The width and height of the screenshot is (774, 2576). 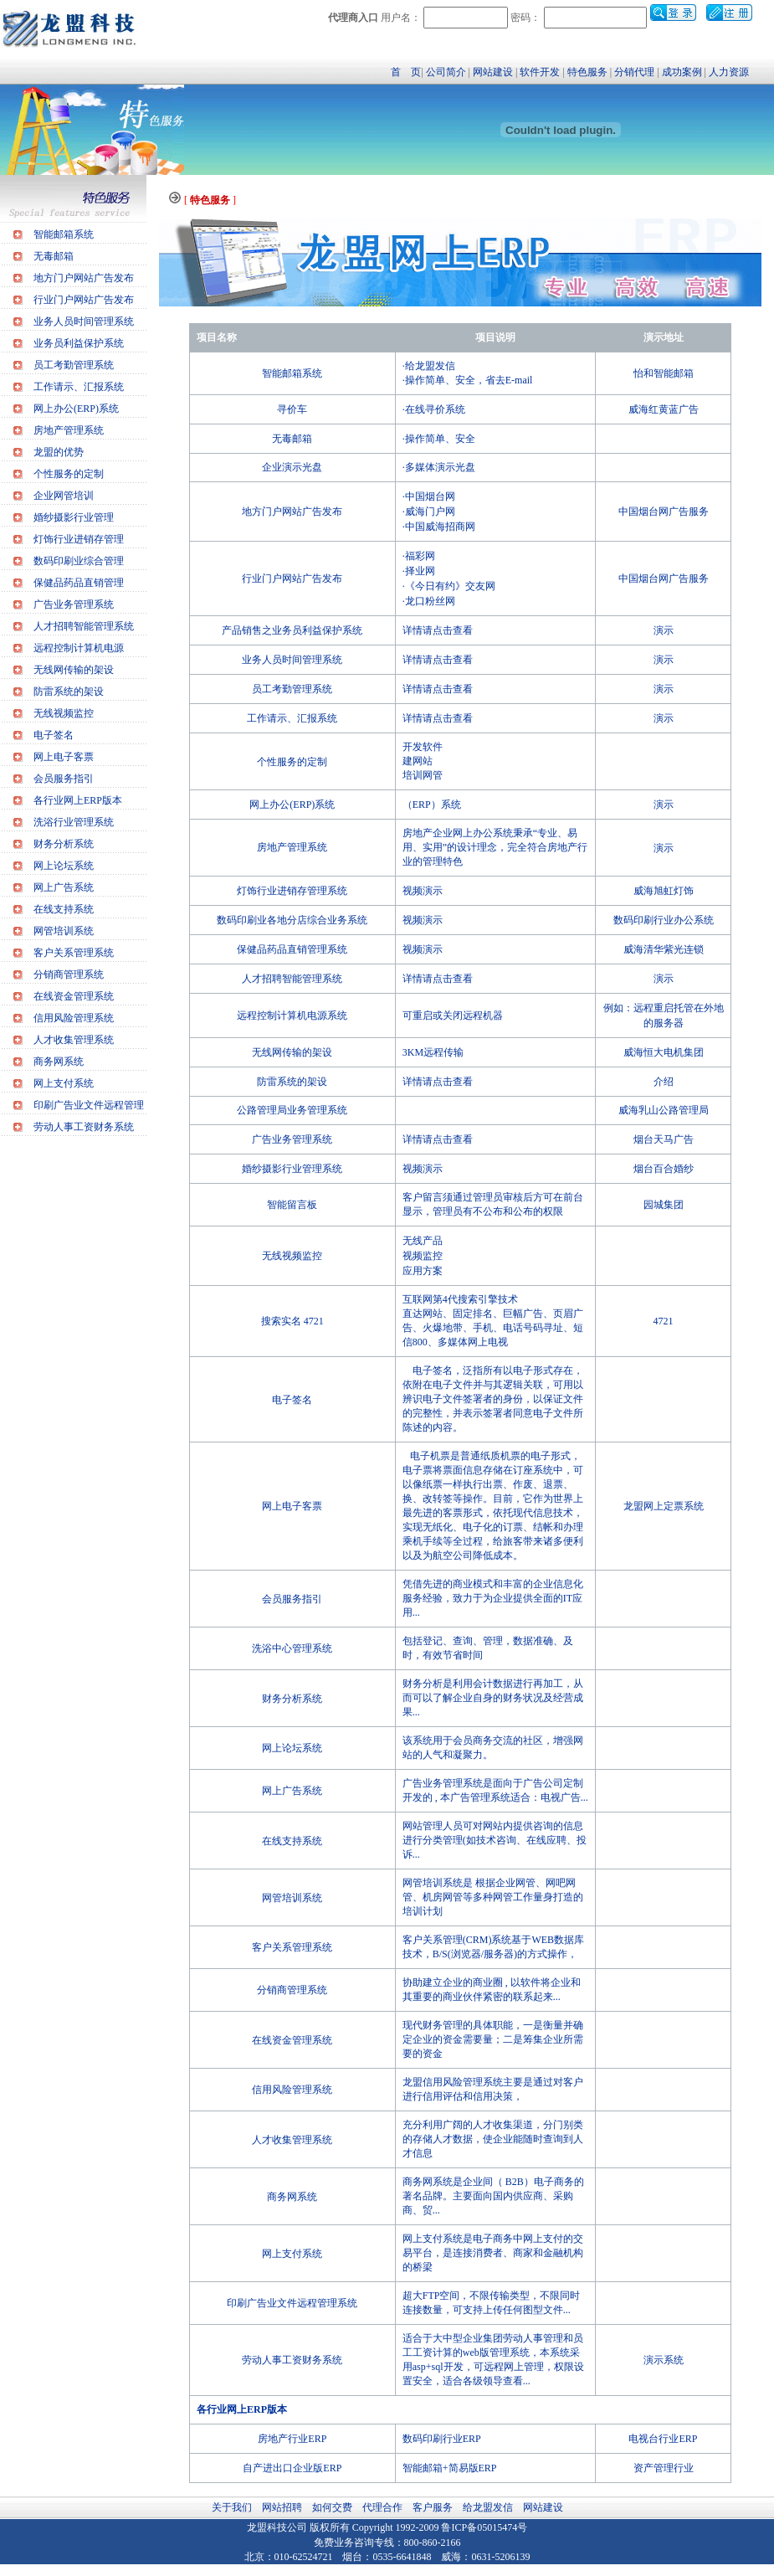 What do you see at coordinates (73, 1018) in the screenshot?
I see `信用风险管理系统` at bounding box center [73, 1018].